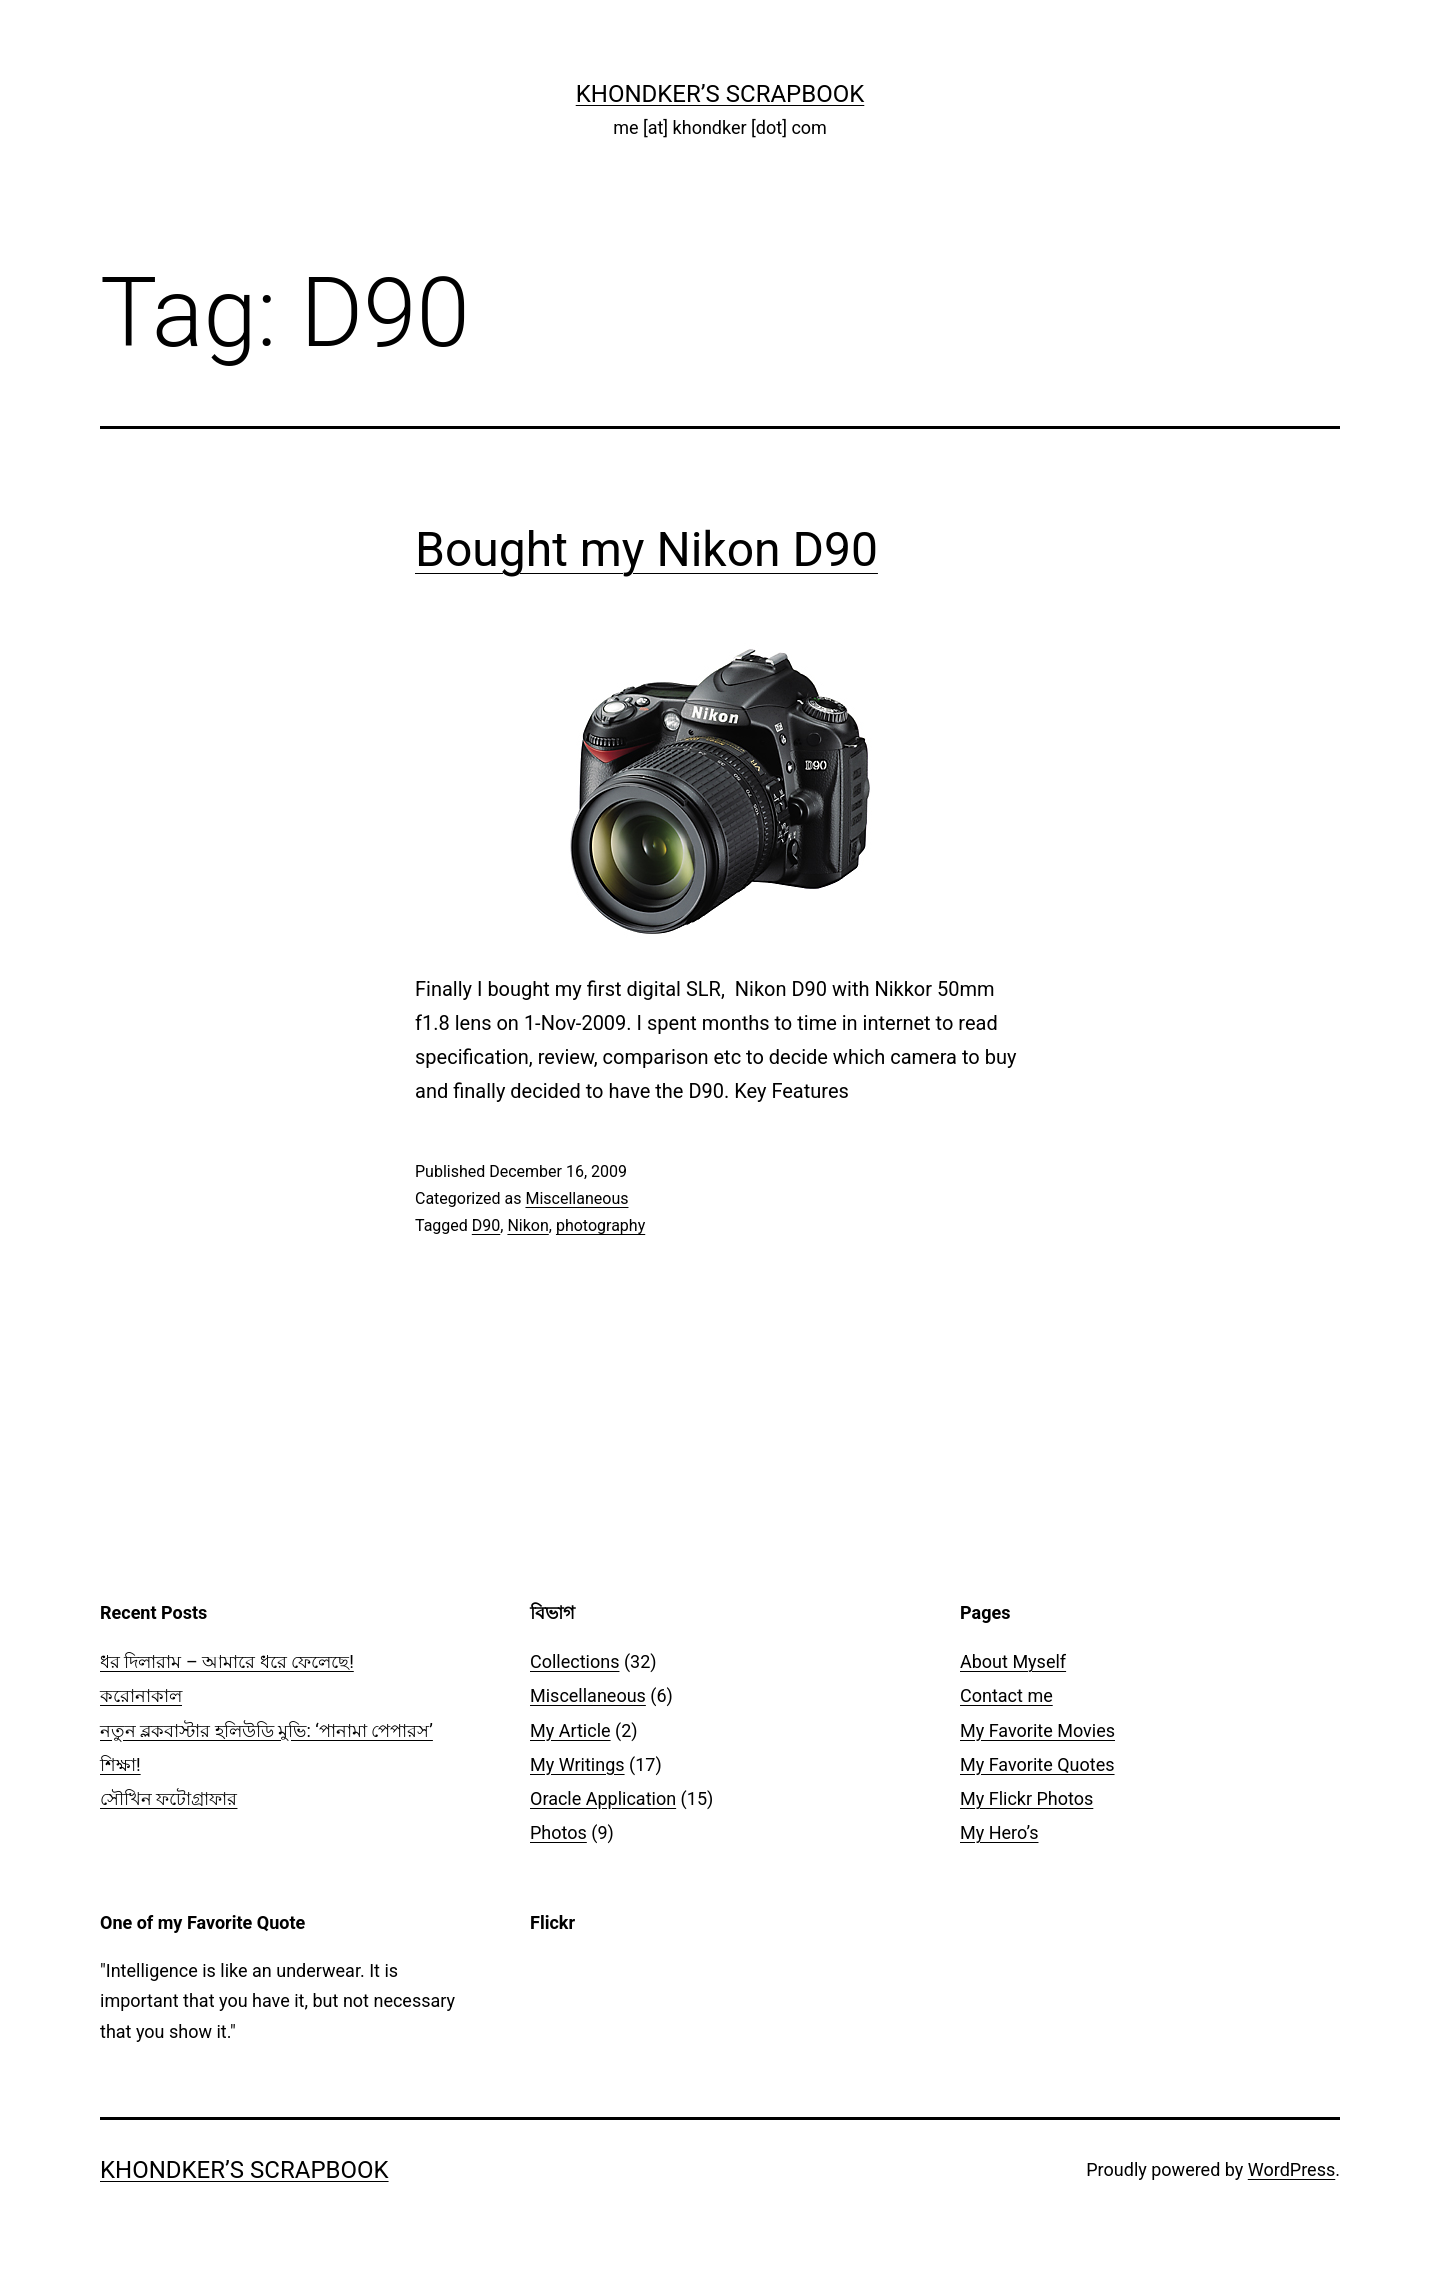 Image resolution: width=1440 pixels, height=2272 pixels. I want to click on Collections, so click(574, 1661).